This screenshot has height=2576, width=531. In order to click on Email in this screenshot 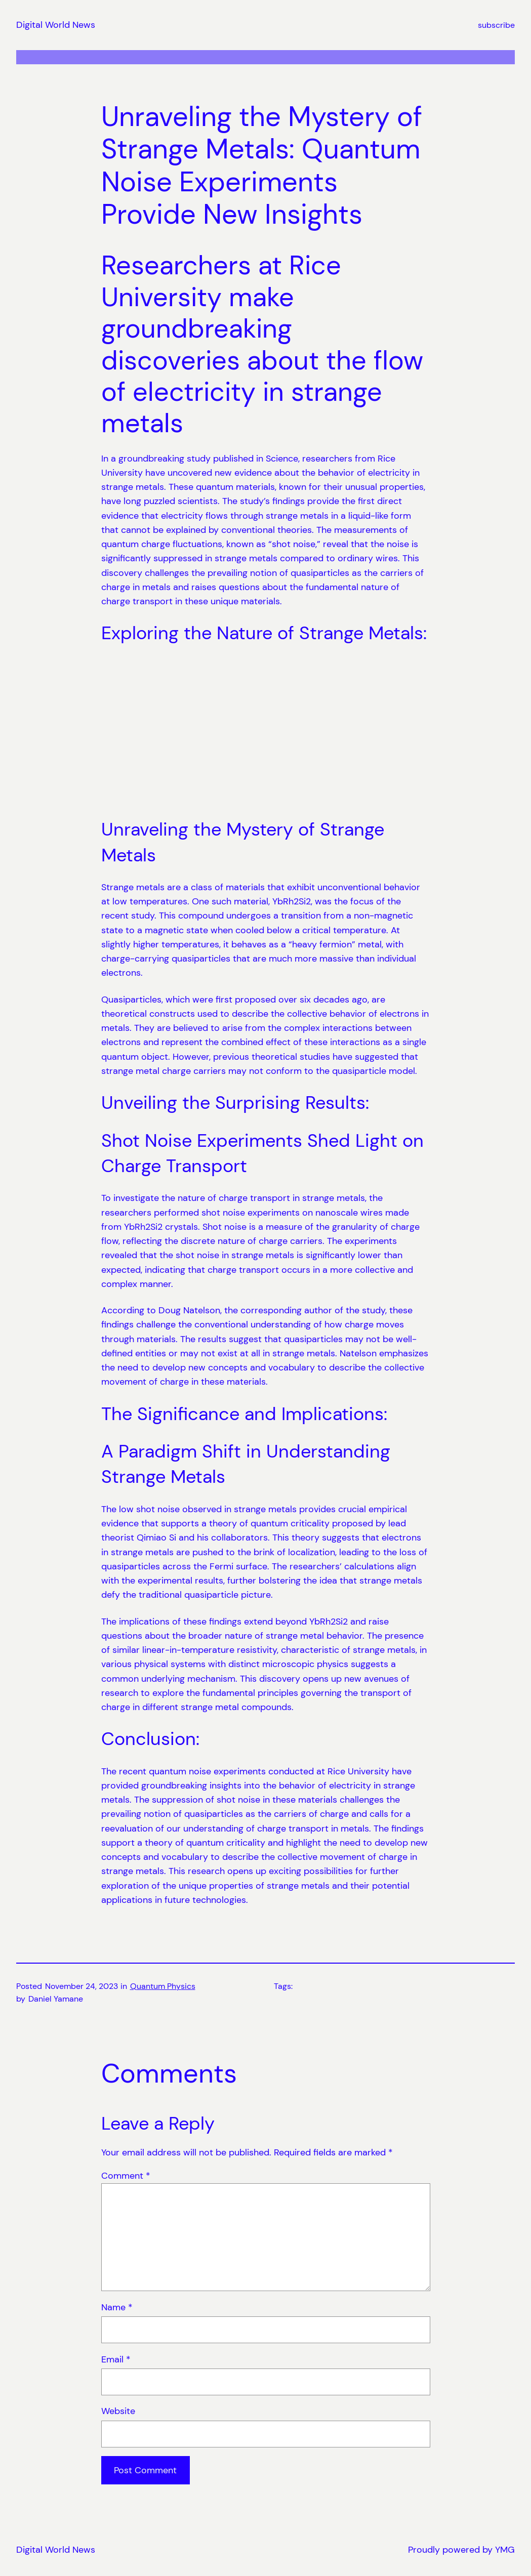, I will do `click(116, 2359)`.